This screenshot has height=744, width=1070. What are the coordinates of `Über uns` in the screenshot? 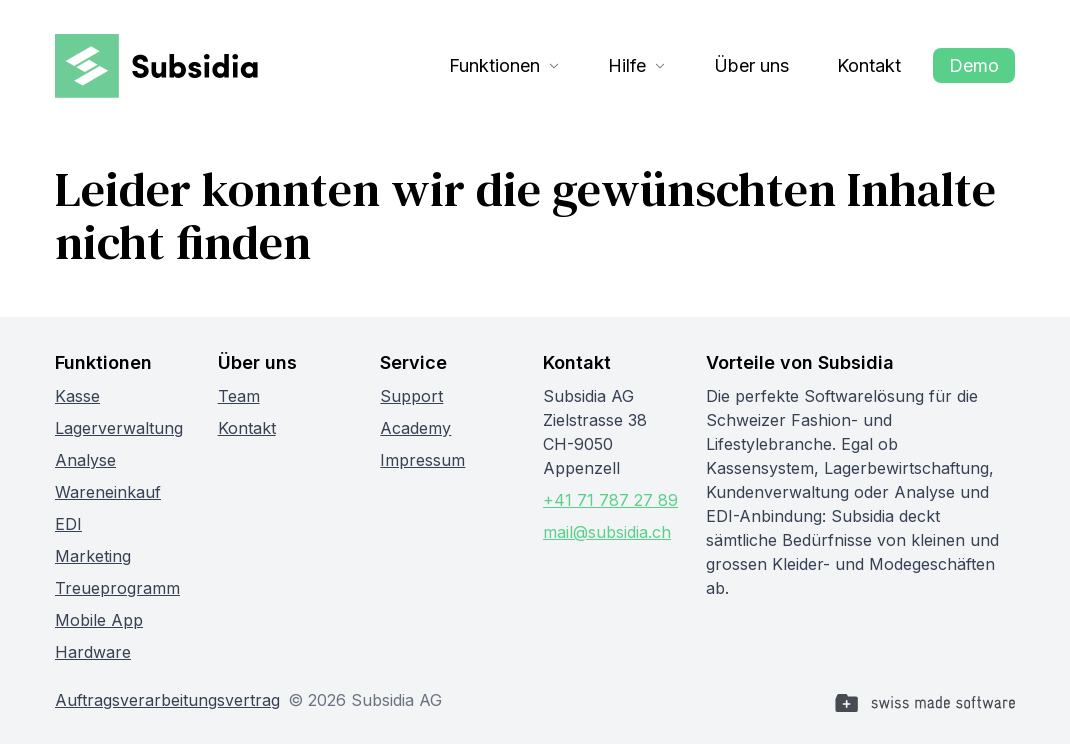 It's located at (751, 65).